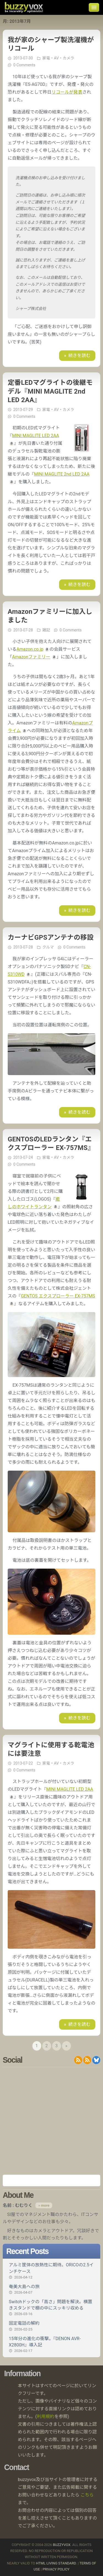 This screenshot has height=2576, width=103. Describe the element at coordinates (87, 2495) in the screenshot. I see `こちら` at that location.